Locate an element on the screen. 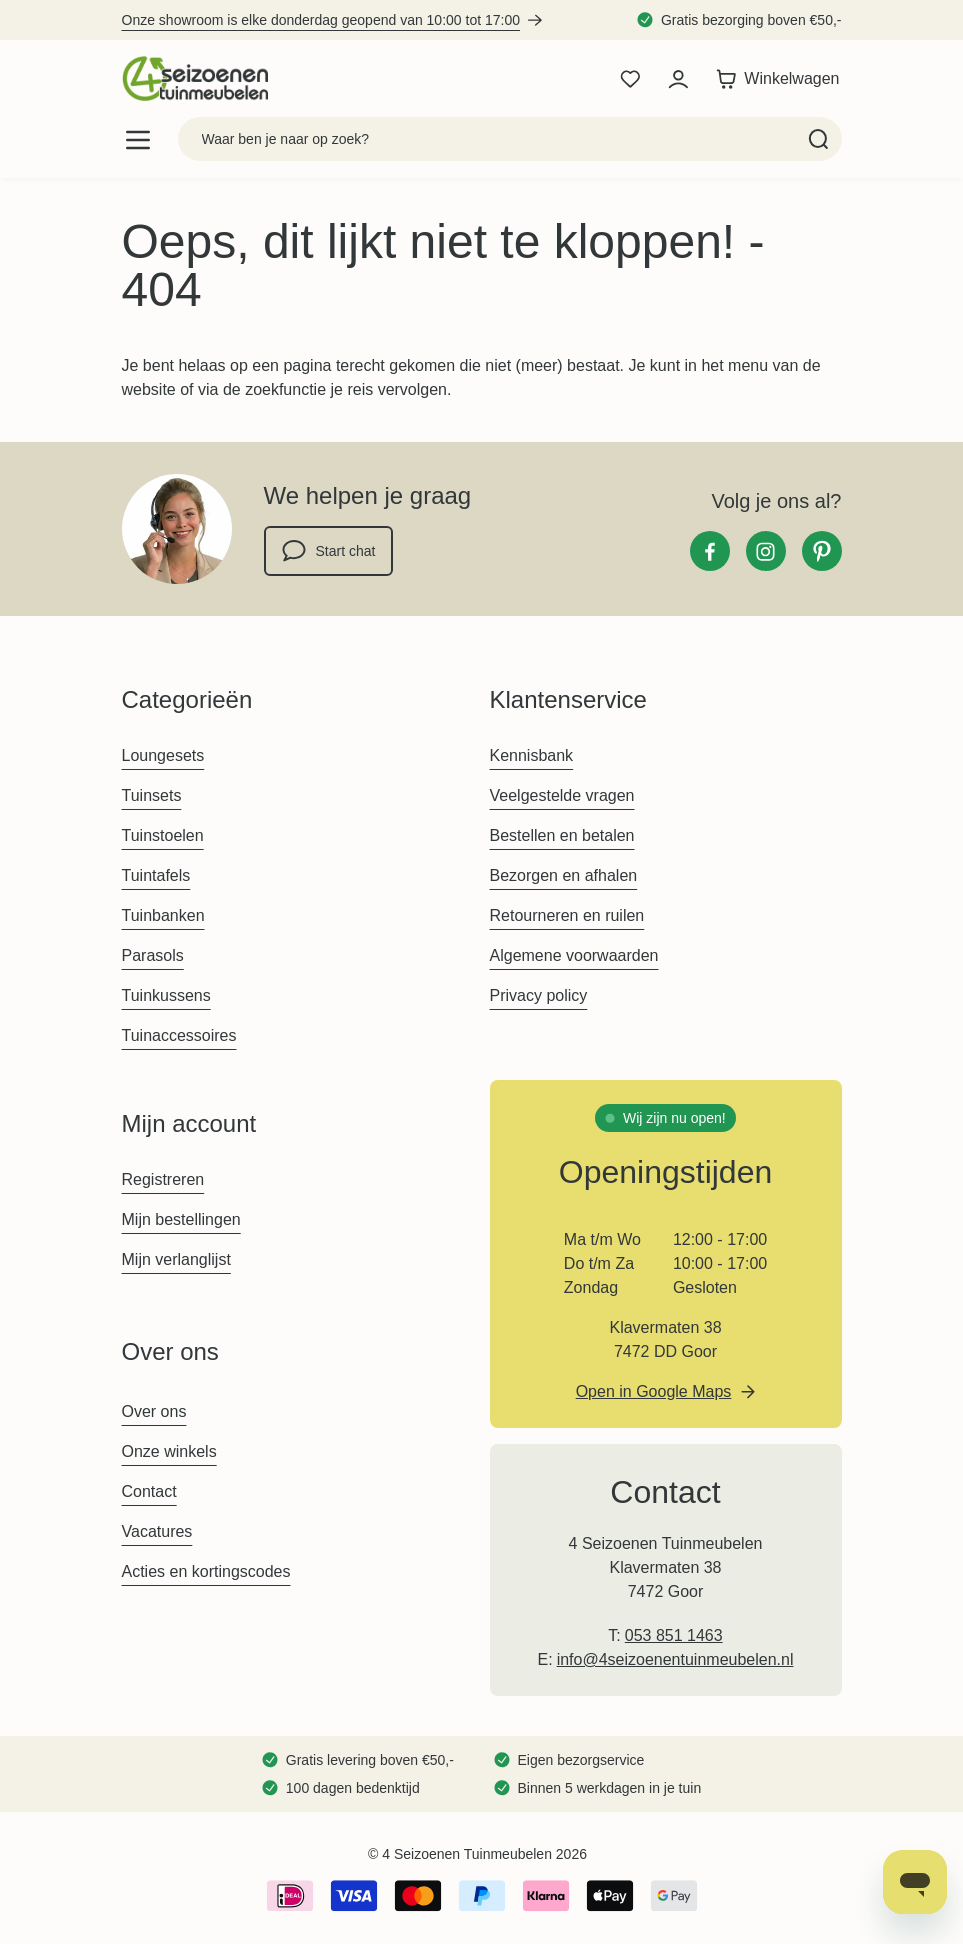 This screenshot has width=963, height=1944. Bezorgen en afhalen is located at coordinates (564, 875).